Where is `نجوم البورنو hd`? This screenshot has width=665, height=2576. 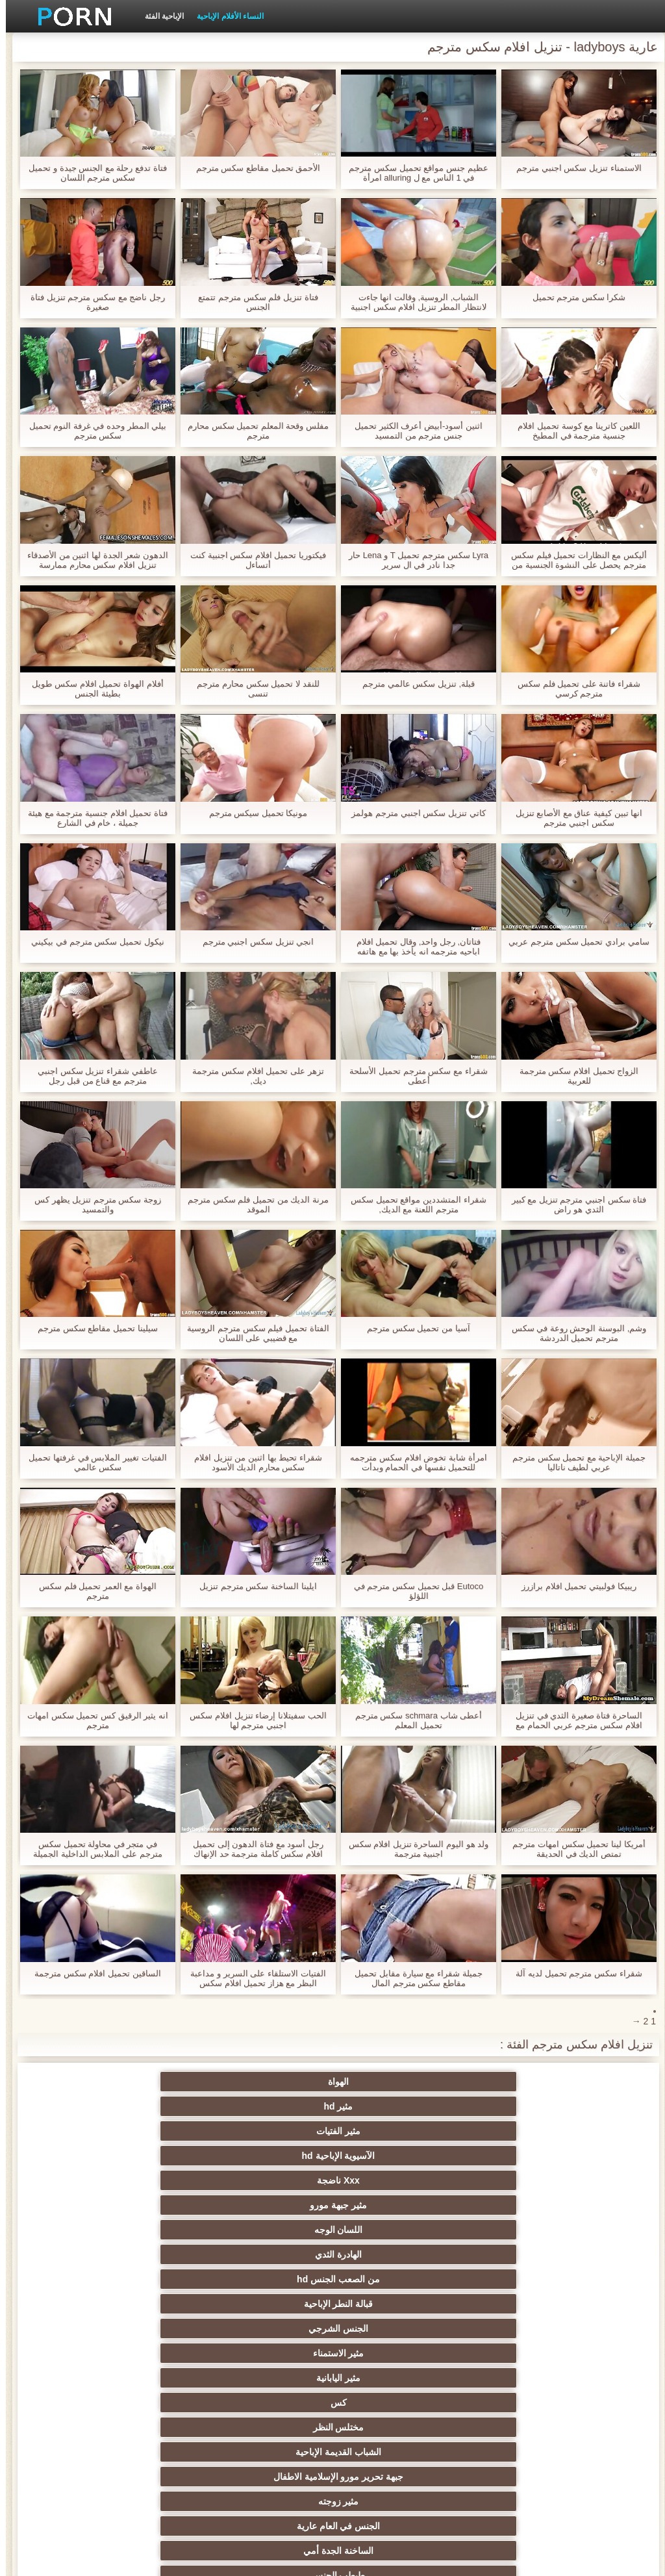
نجوم البورنو hd is located at coordinates (395, 2323).